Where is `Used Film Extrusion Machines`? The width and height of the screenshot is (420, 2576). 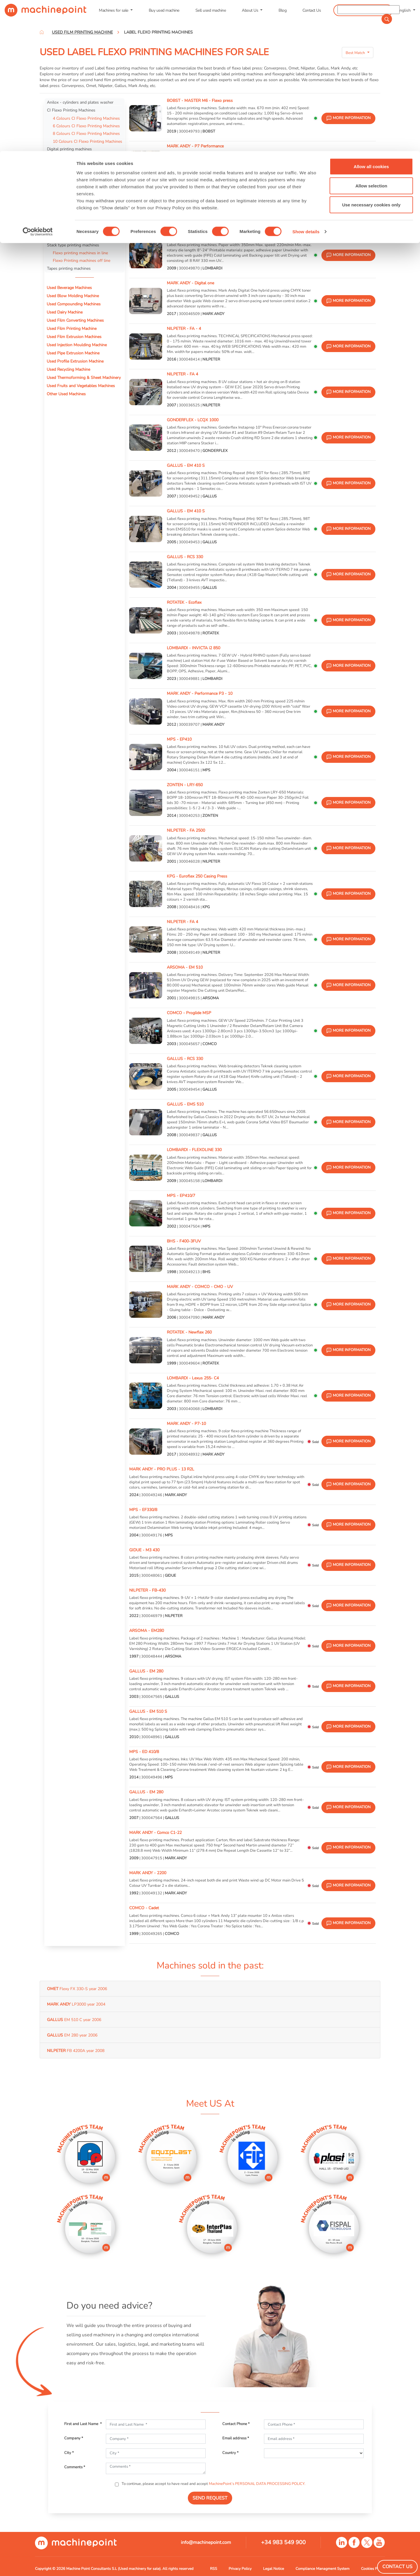 Used Film Extrusion Machines is located at coordinates (74, 337).